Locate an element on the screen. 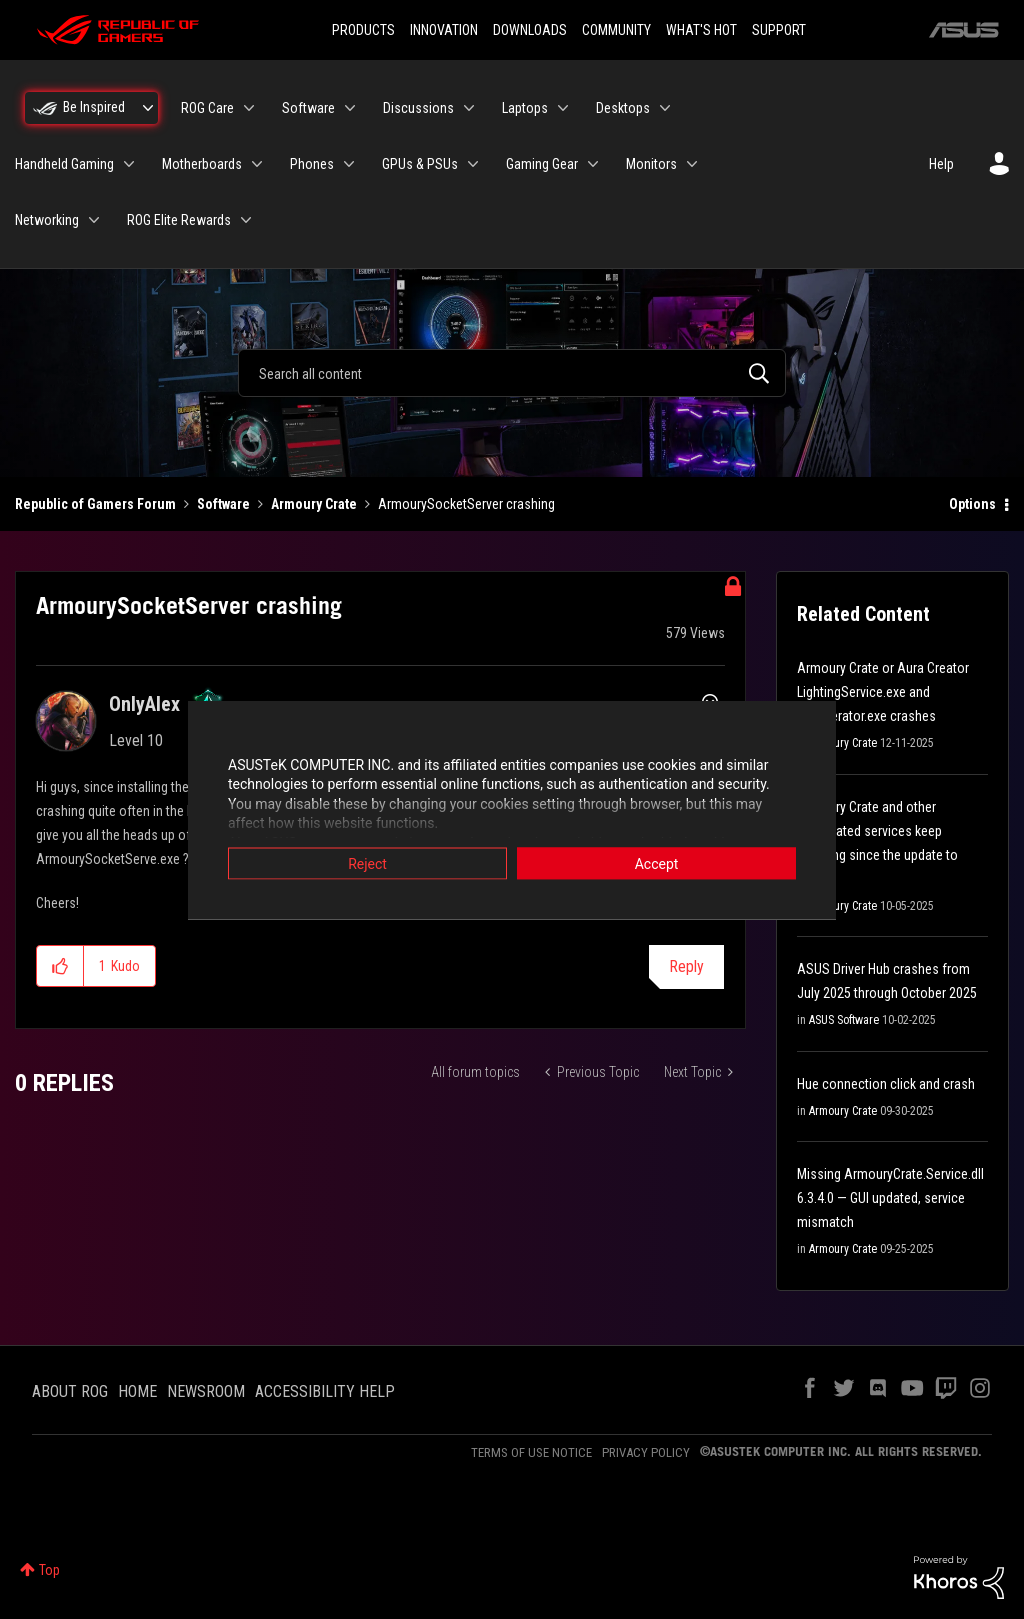 This screenshot has height=1619, width=1024. SUPPORT is located at coordinates (779, 30).